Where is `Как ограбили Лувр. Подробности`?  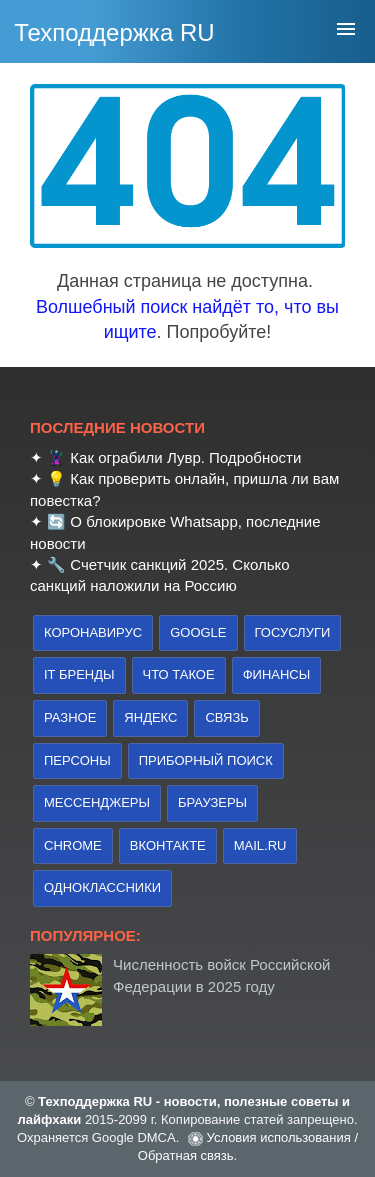
Как ограбили Лувр. Подробности is located at coordinates (185, 457).